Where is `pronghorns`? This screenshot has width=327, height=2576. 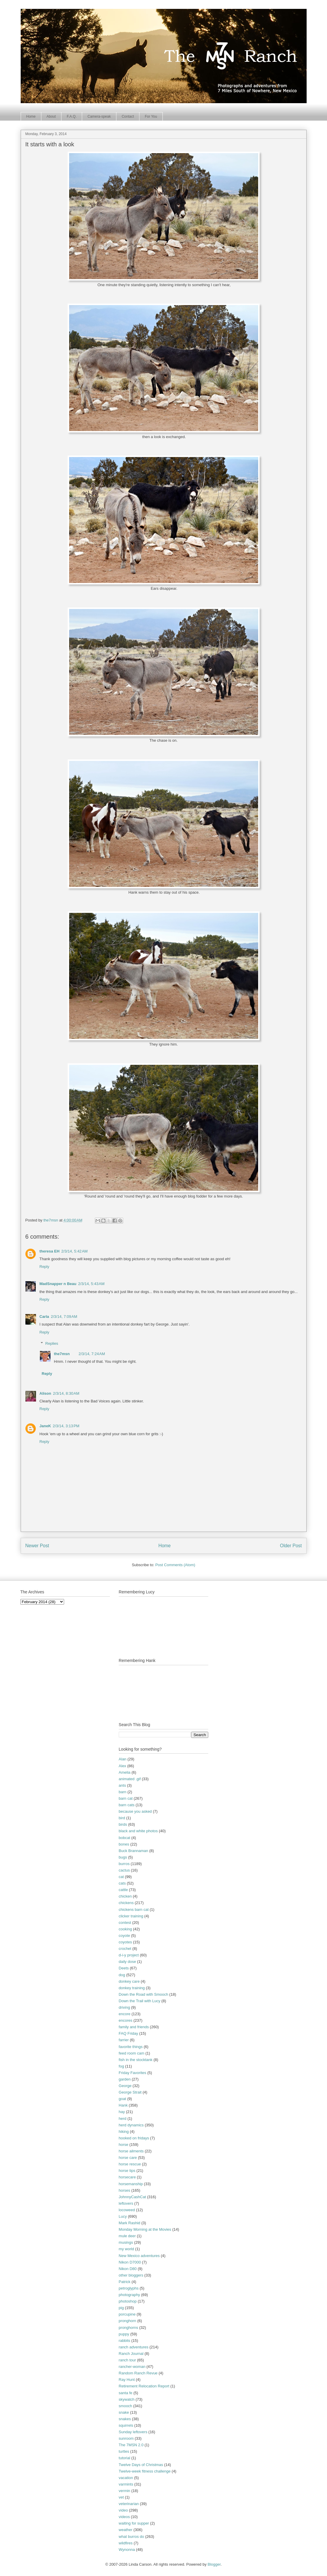 pronghorns is located at coordinates (128, 2327).